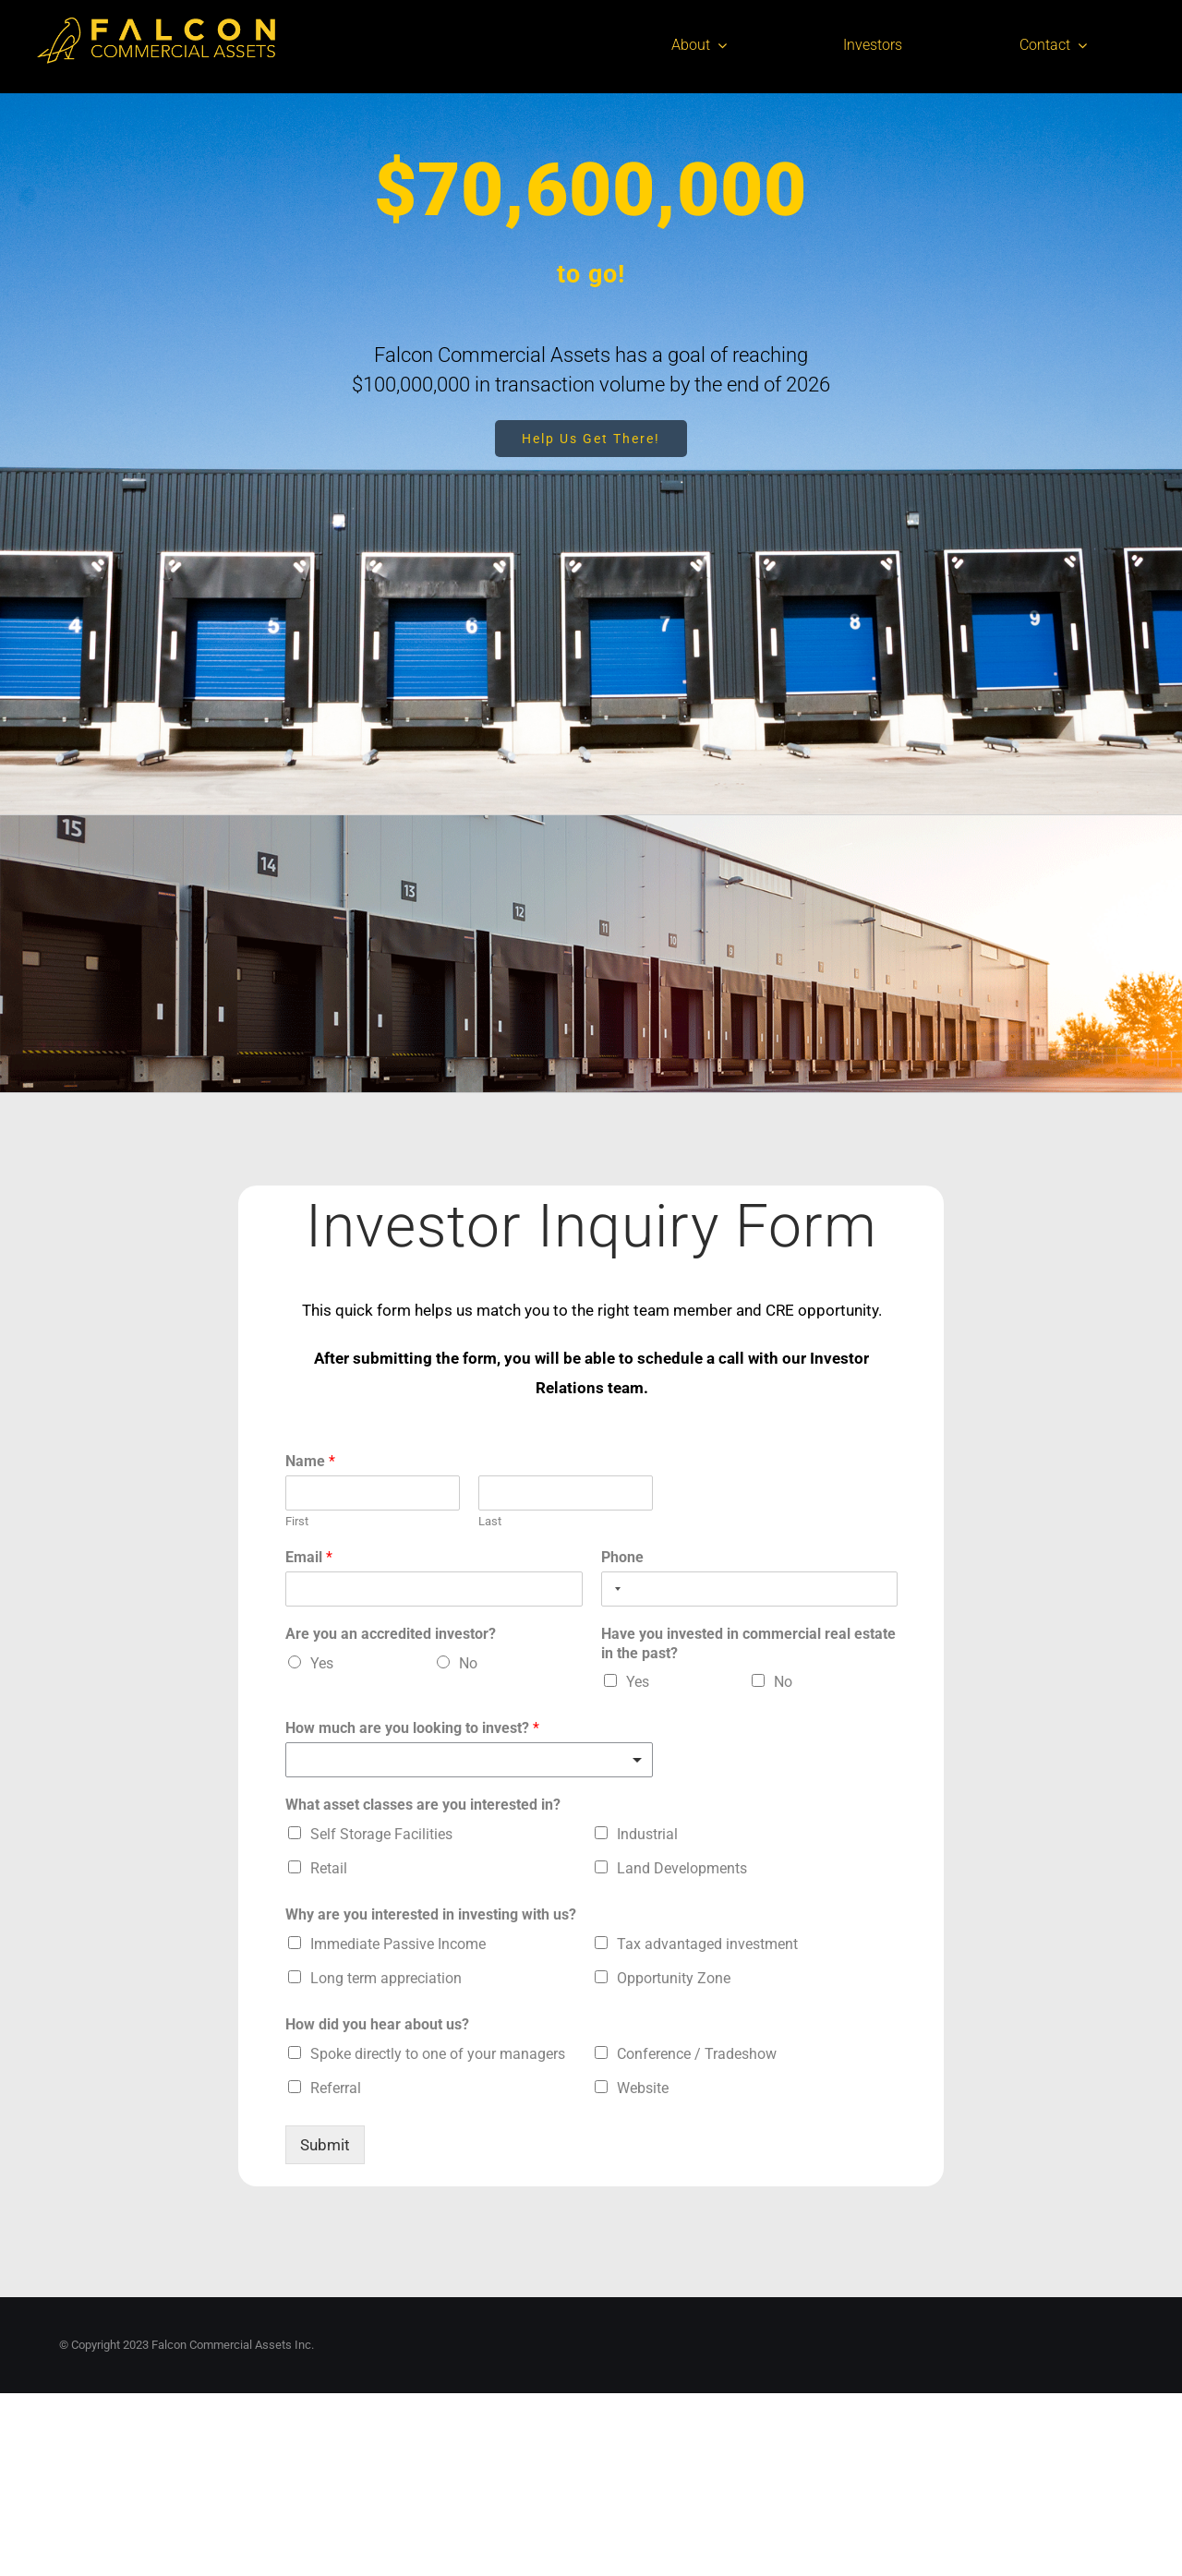 The height and width of the screenshot is (2576, 1182). What do you see at coordinates (468, 1663) in the screenshot?
I see `No` at bounding box center [468, 1663].